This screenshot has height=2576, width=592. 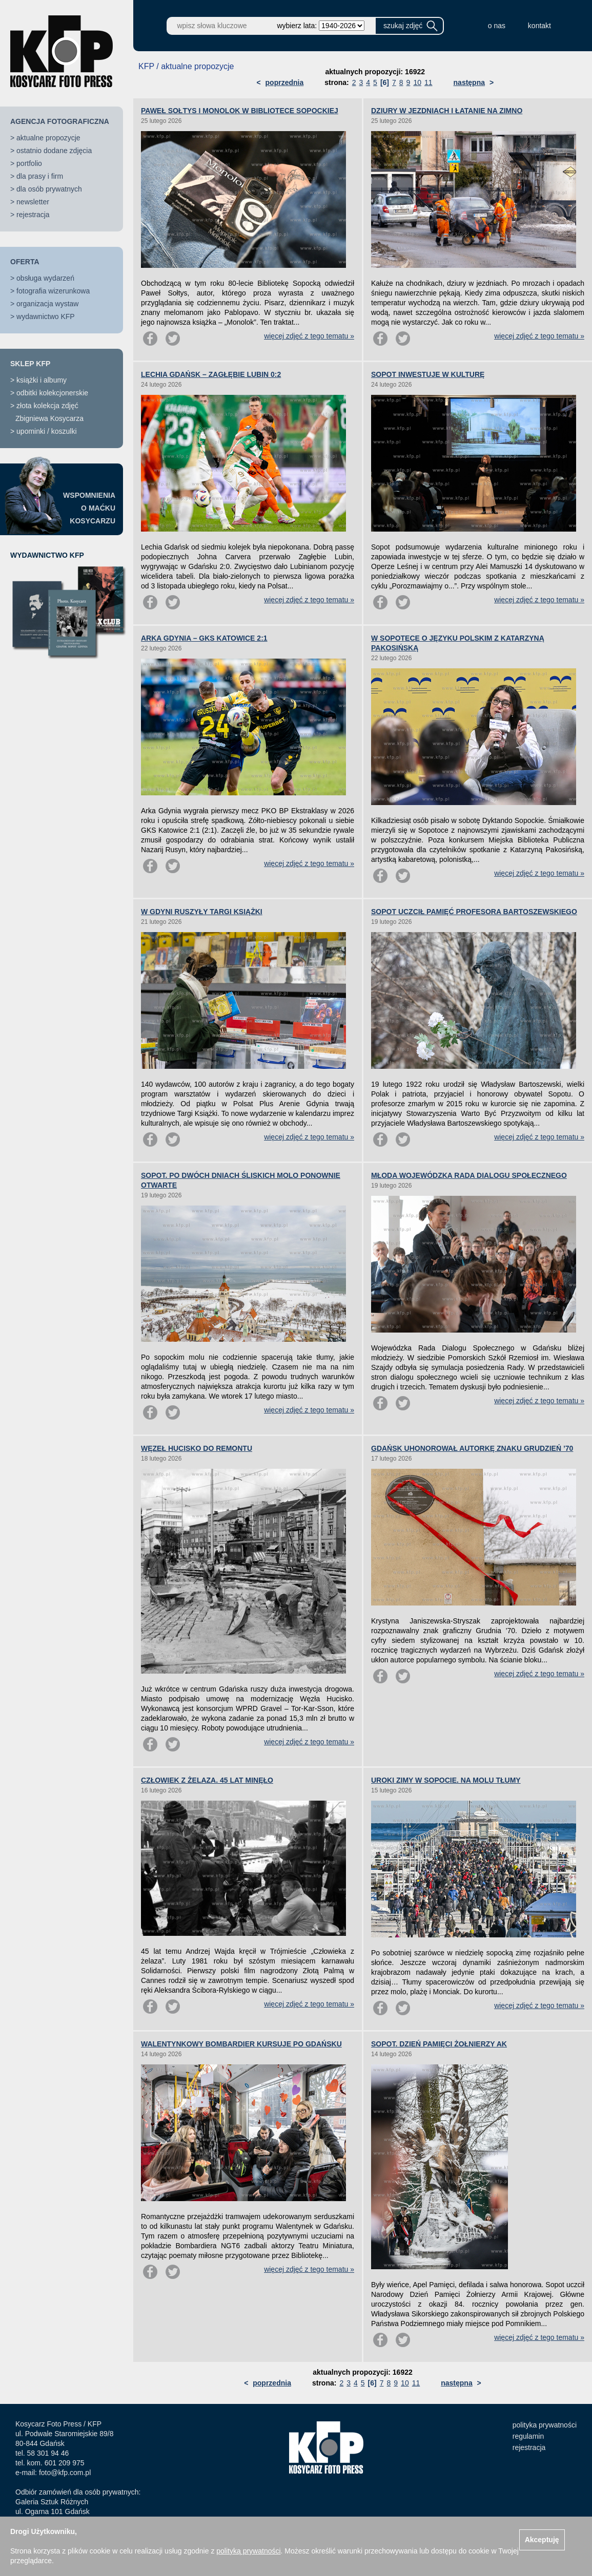 What do you see at coordinates (384, 82) in the screenshot?
I see `[6]` at bounding box center [384, 82].